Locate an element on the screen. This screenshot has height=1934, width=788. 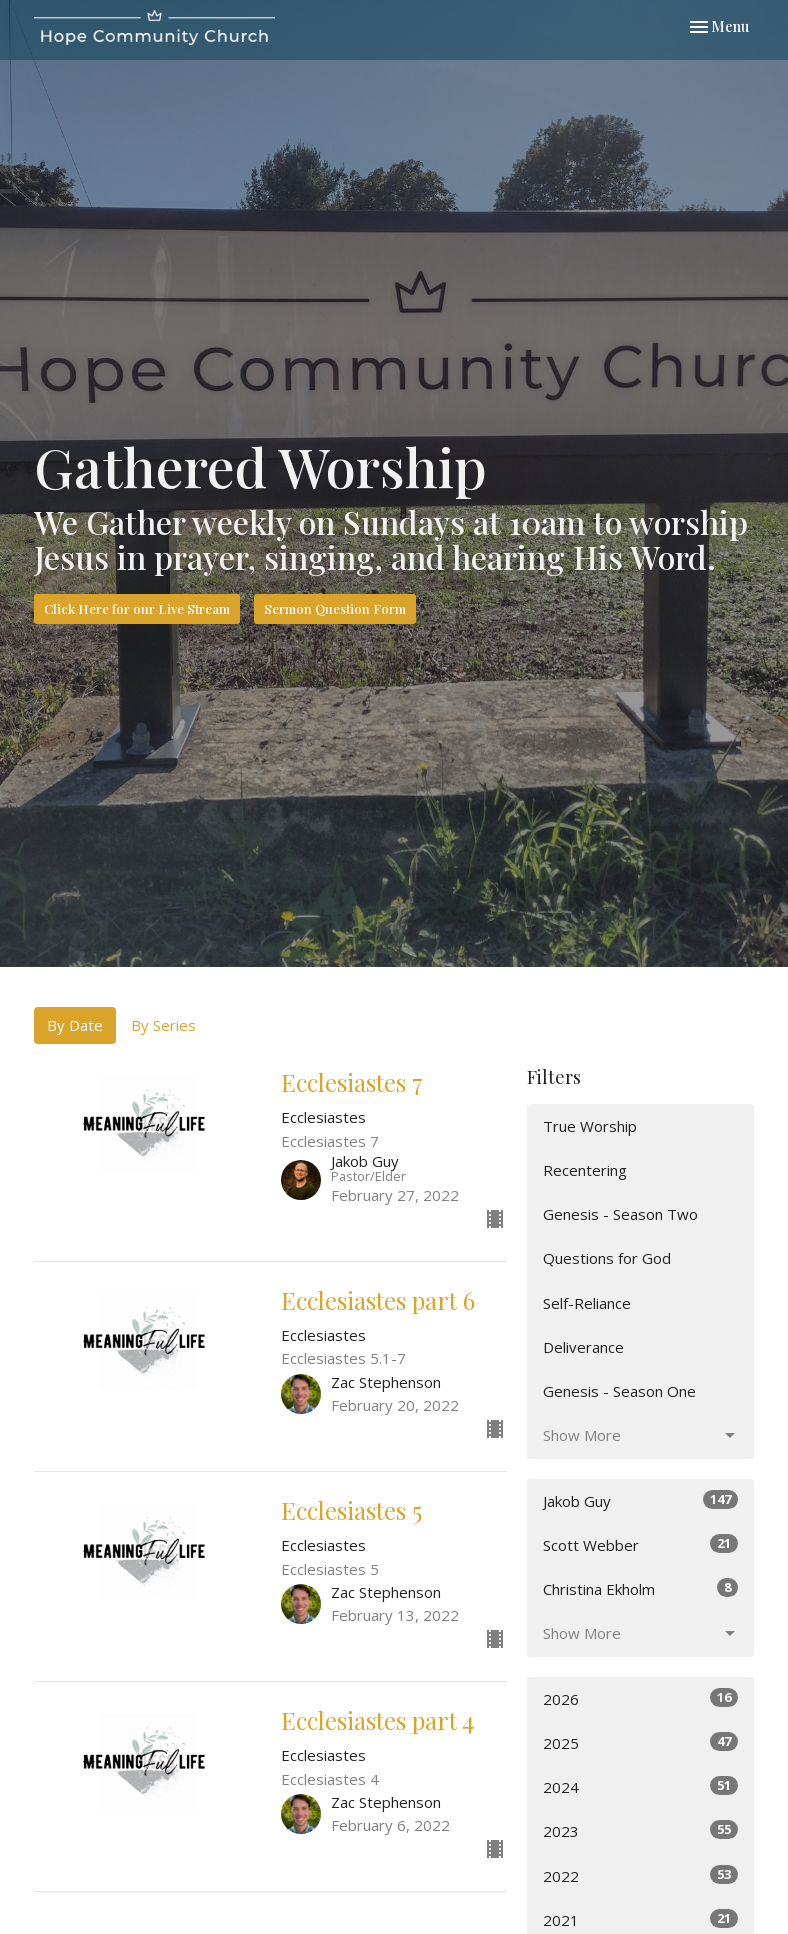
True Worship is located at coordinates (590, 1126).